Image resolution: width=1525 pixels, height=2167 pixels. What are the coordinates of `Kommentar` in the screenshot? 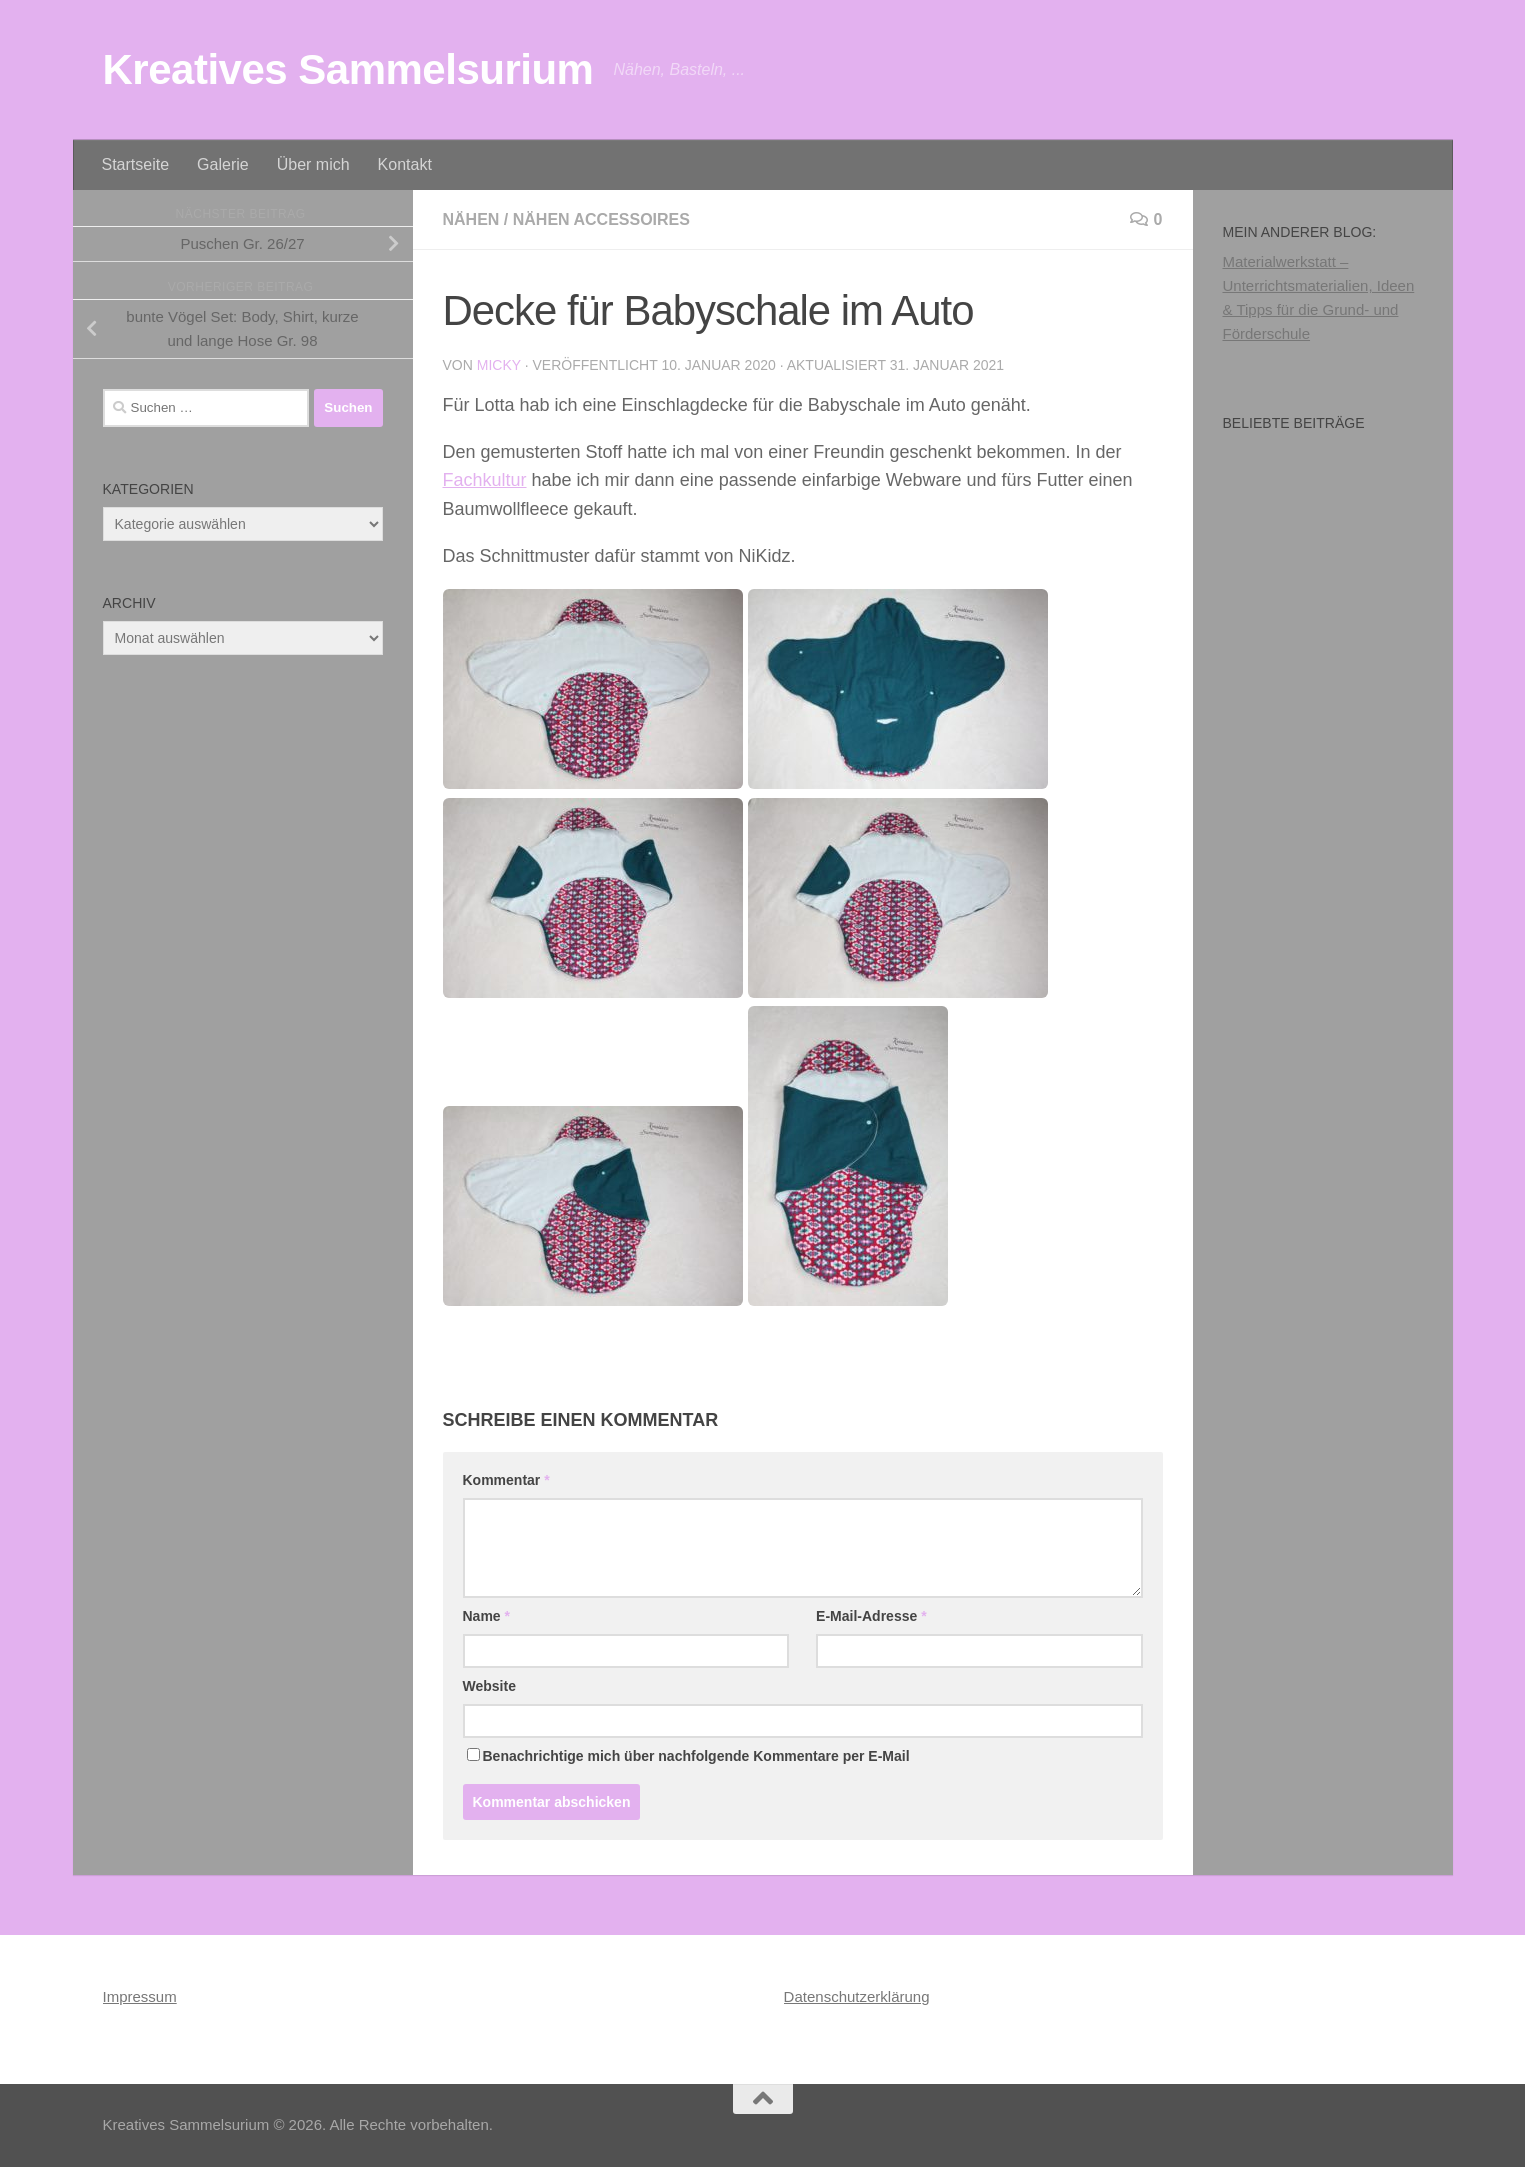 It's located at (506, 1480).